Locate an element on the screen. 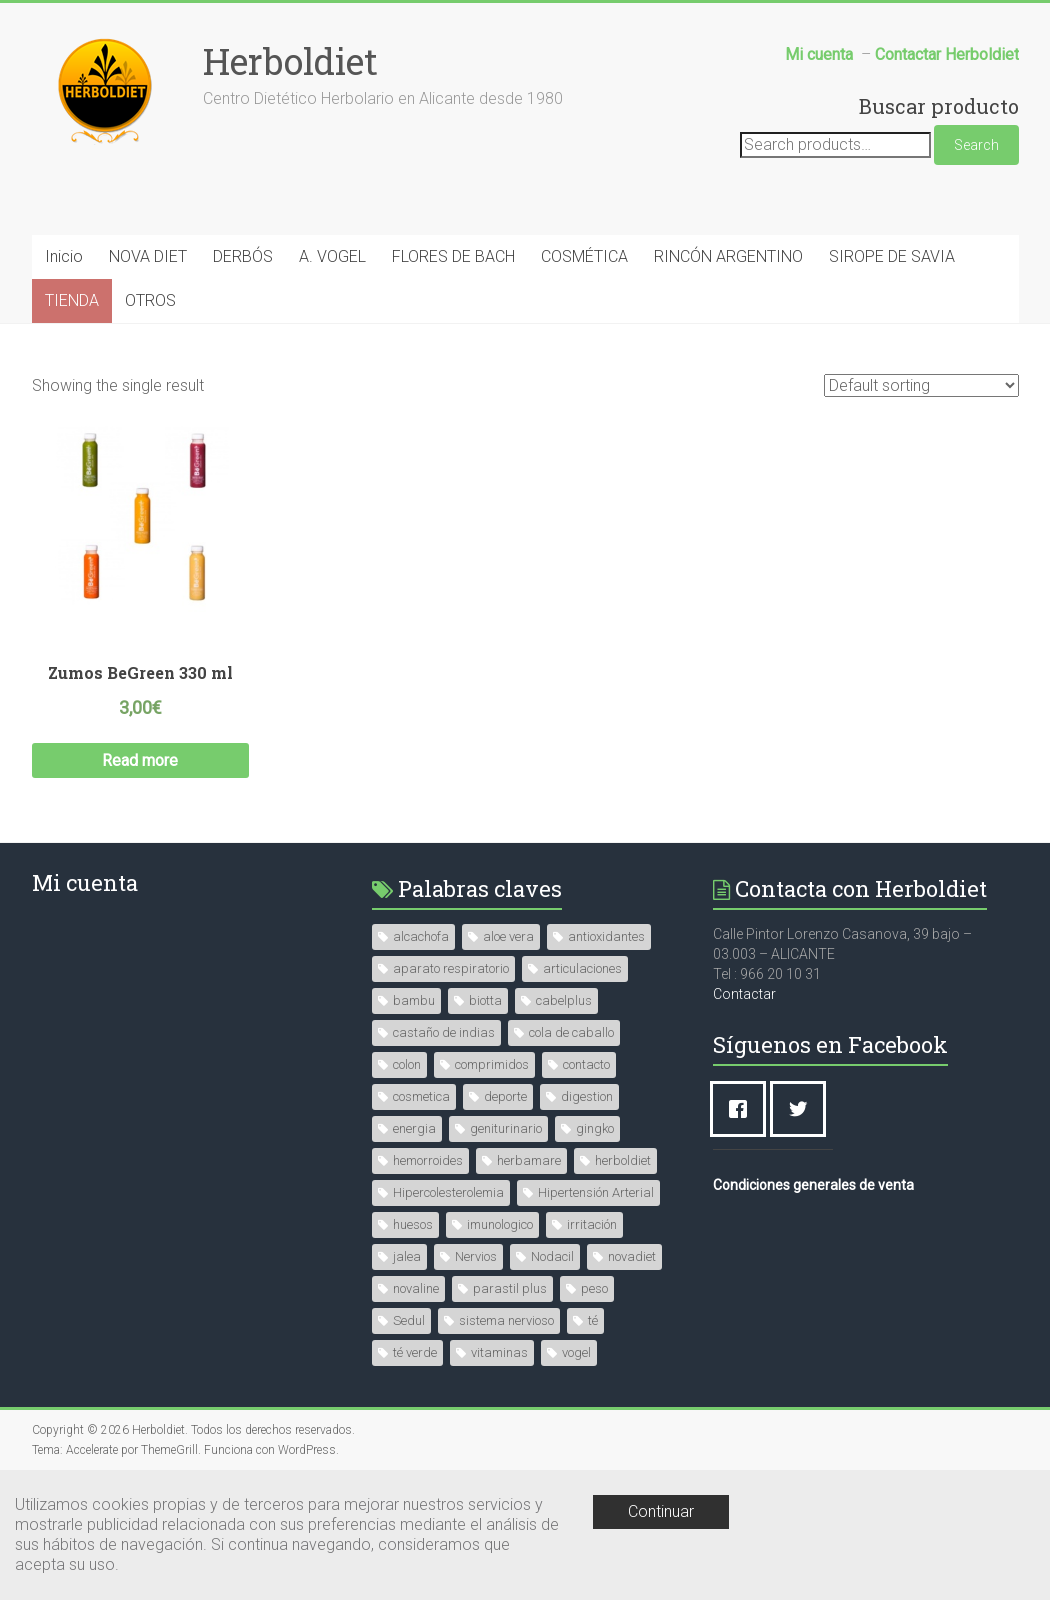  COSMÉTICA is located at coordinates (584, 256).